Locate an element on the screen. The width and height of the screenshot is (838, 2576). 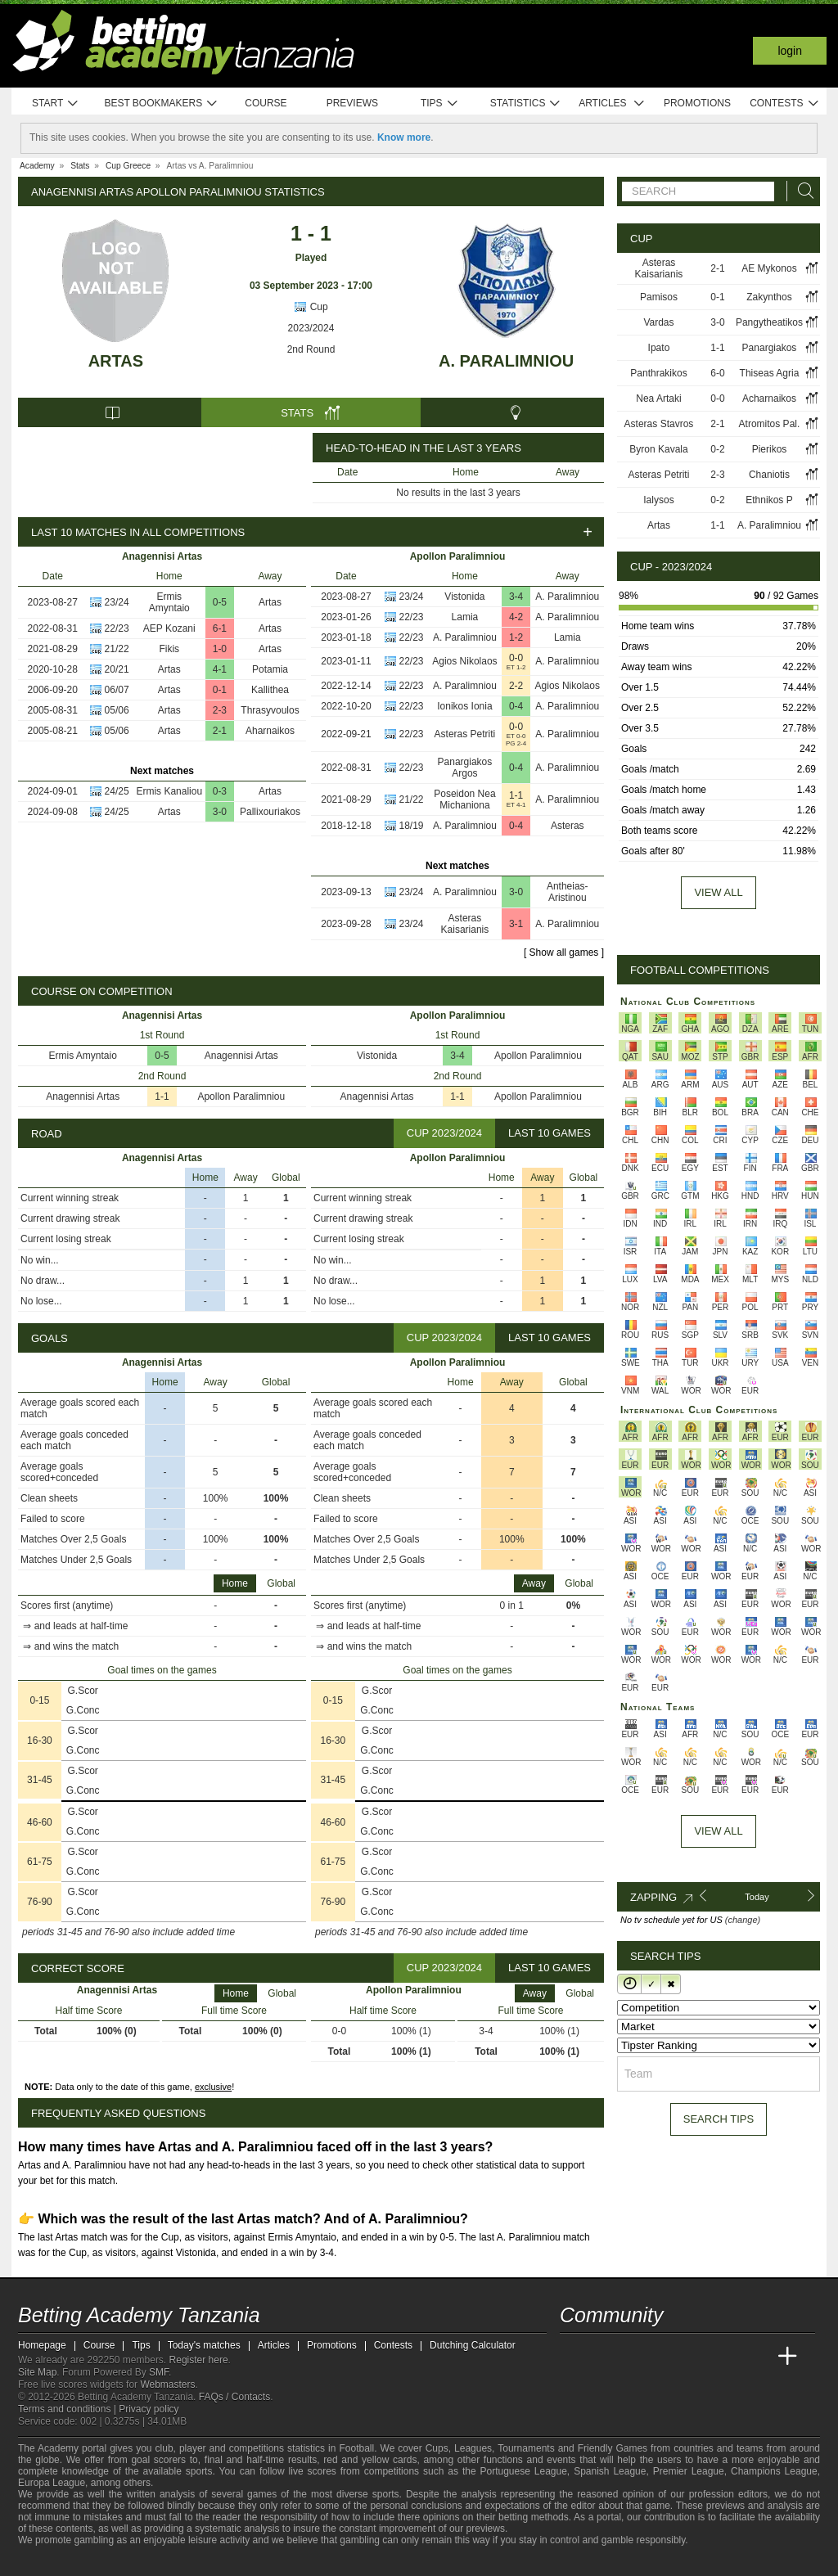
20/21 is located at coordinates (117, 669).